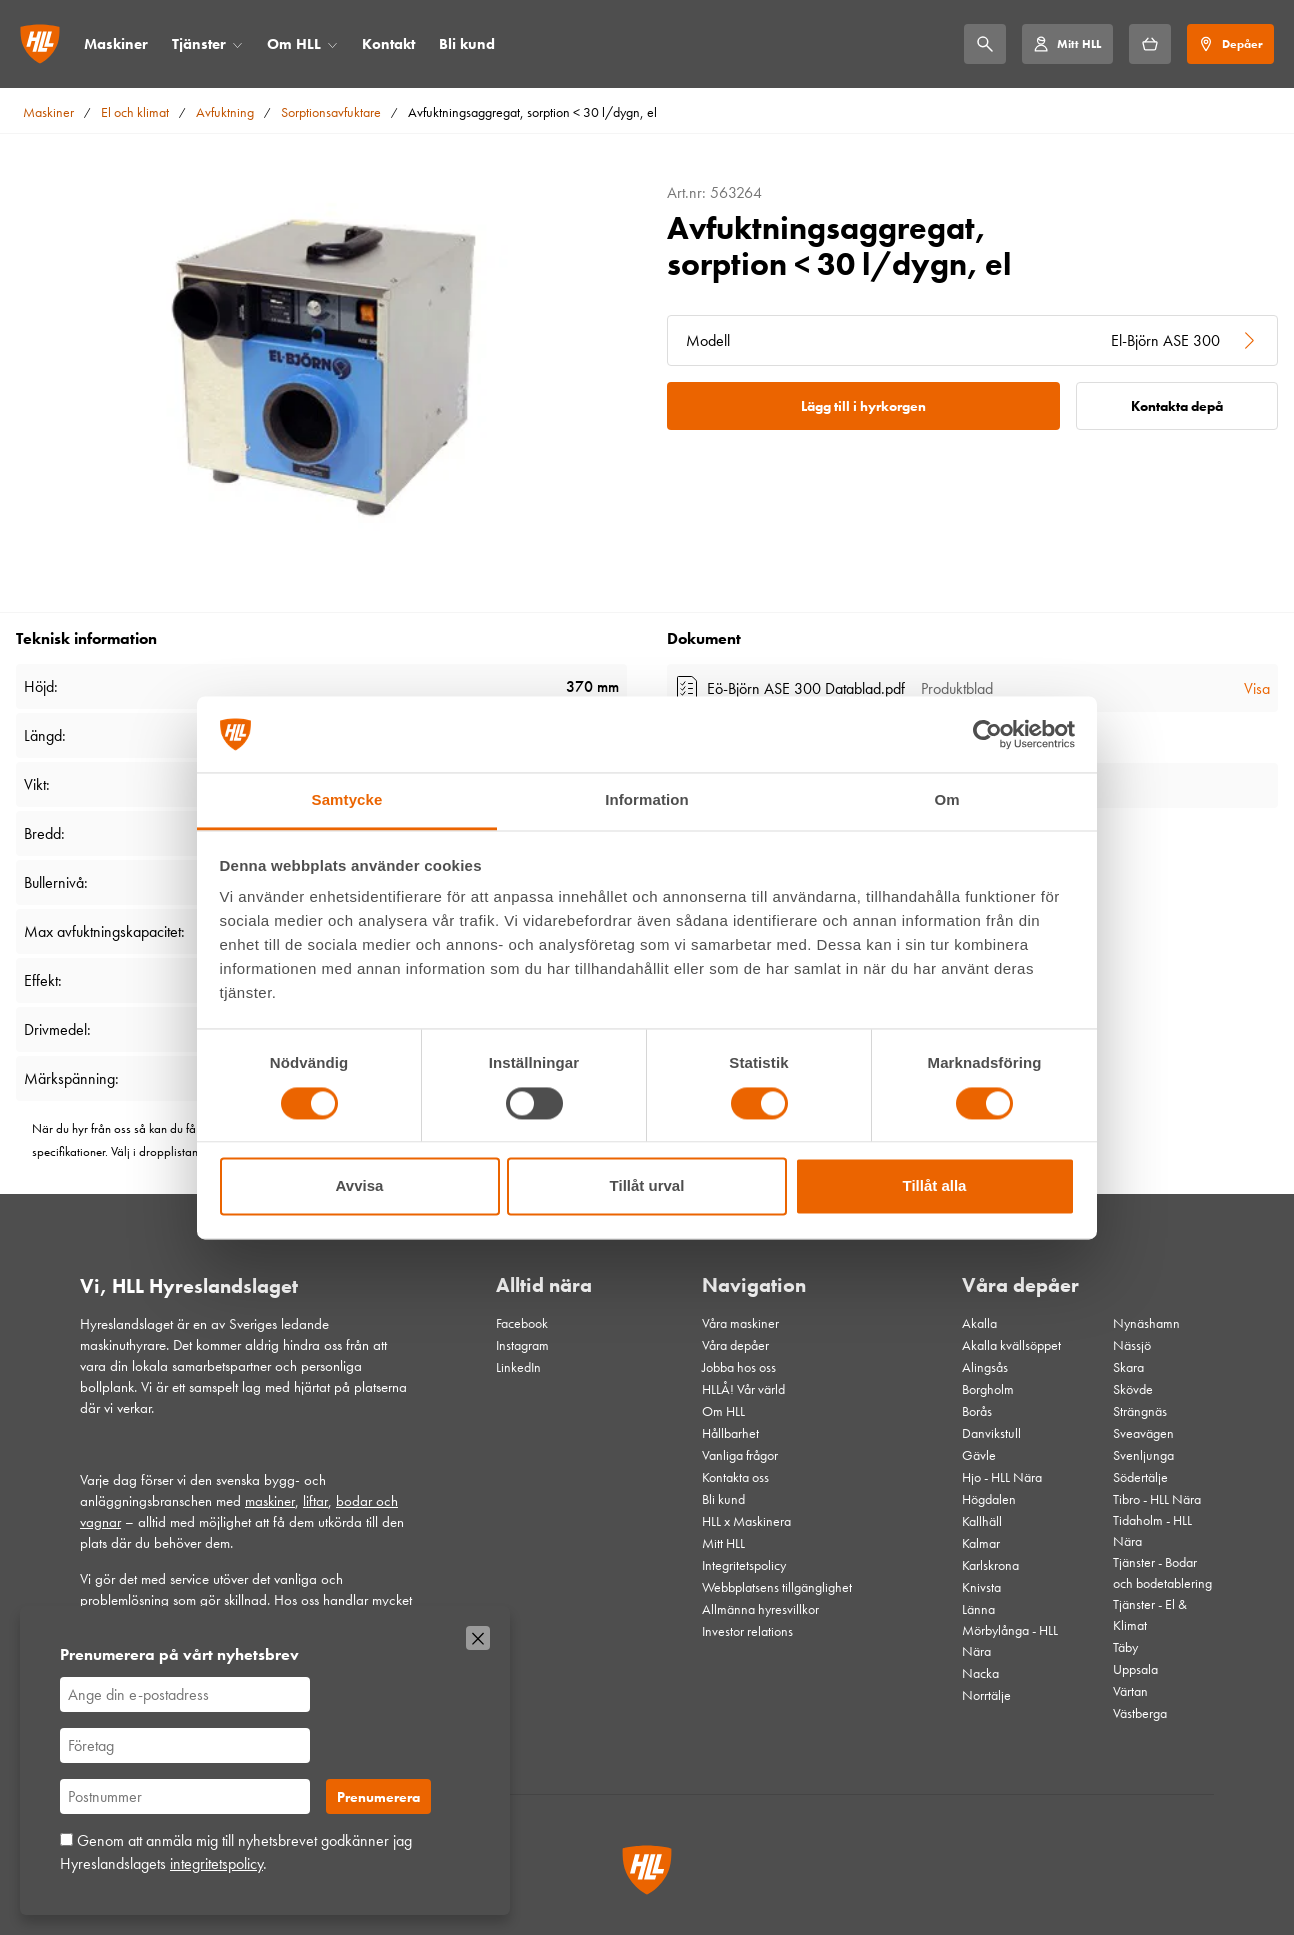 The width and height of the screenshot is (1294, 1935). I want to click on Jobba hos oss, so click(739, 1367).